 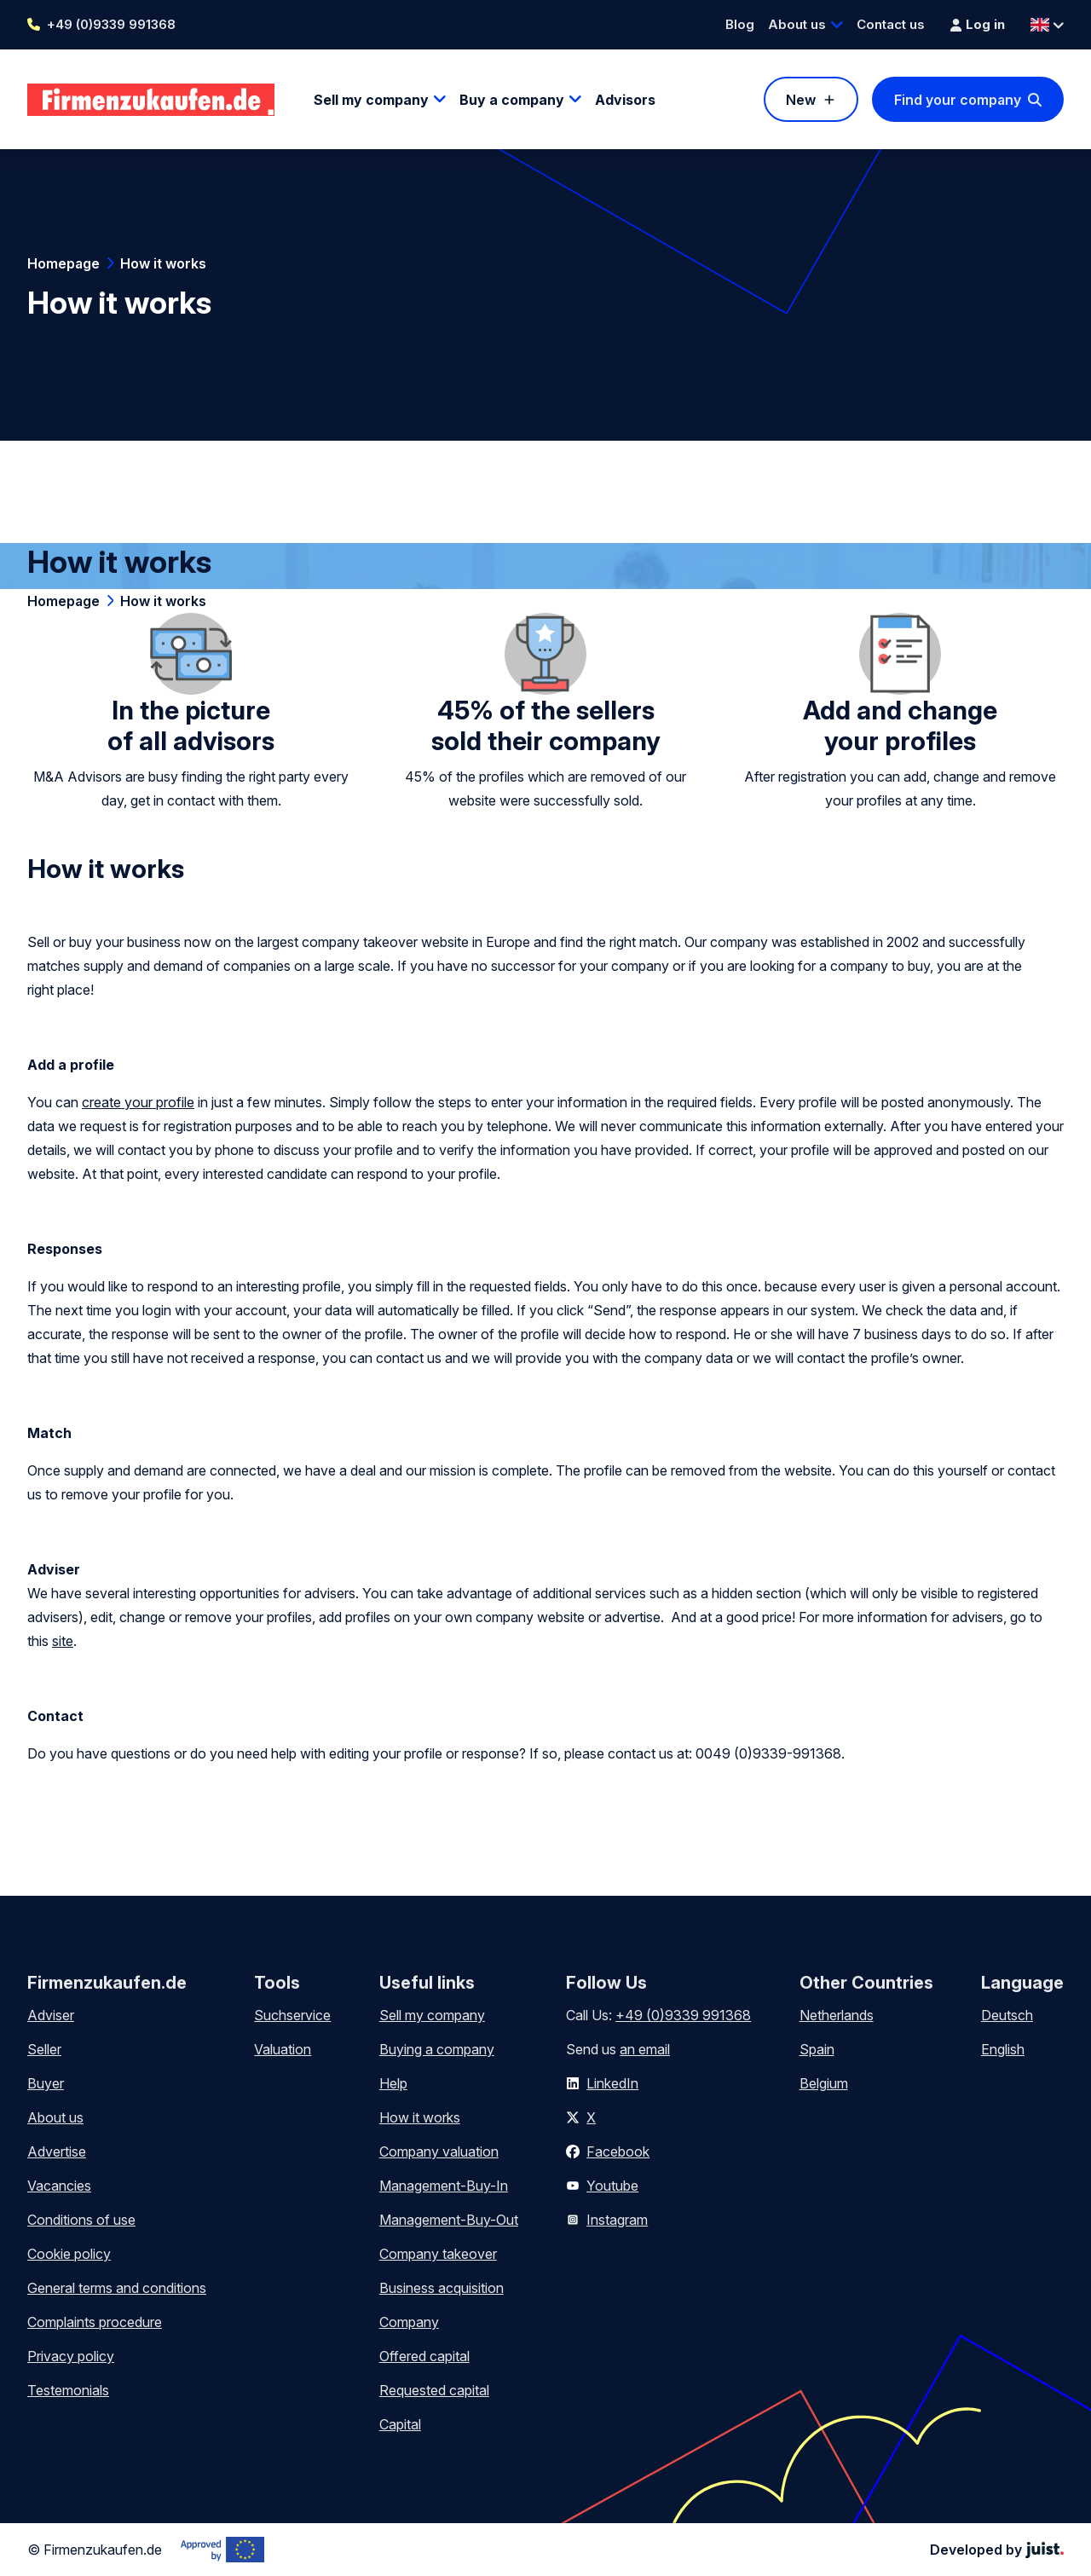 What do you see at coordinates (70, 2356) in the screenshot?
I see `Privacy policy` at bounding box center [70, 2356].